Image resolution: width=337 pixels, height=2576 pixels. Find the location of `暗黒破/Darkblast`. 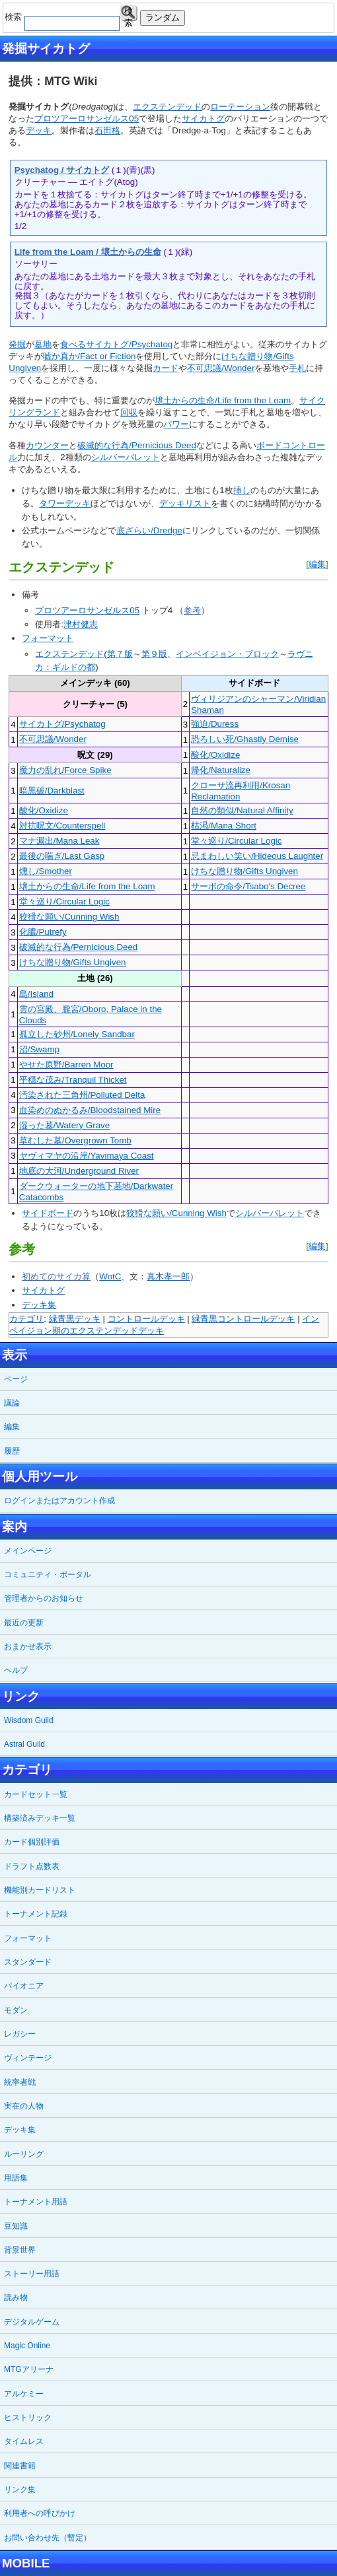

暗黒破/Darkblast is located at coordinates (52, 791).